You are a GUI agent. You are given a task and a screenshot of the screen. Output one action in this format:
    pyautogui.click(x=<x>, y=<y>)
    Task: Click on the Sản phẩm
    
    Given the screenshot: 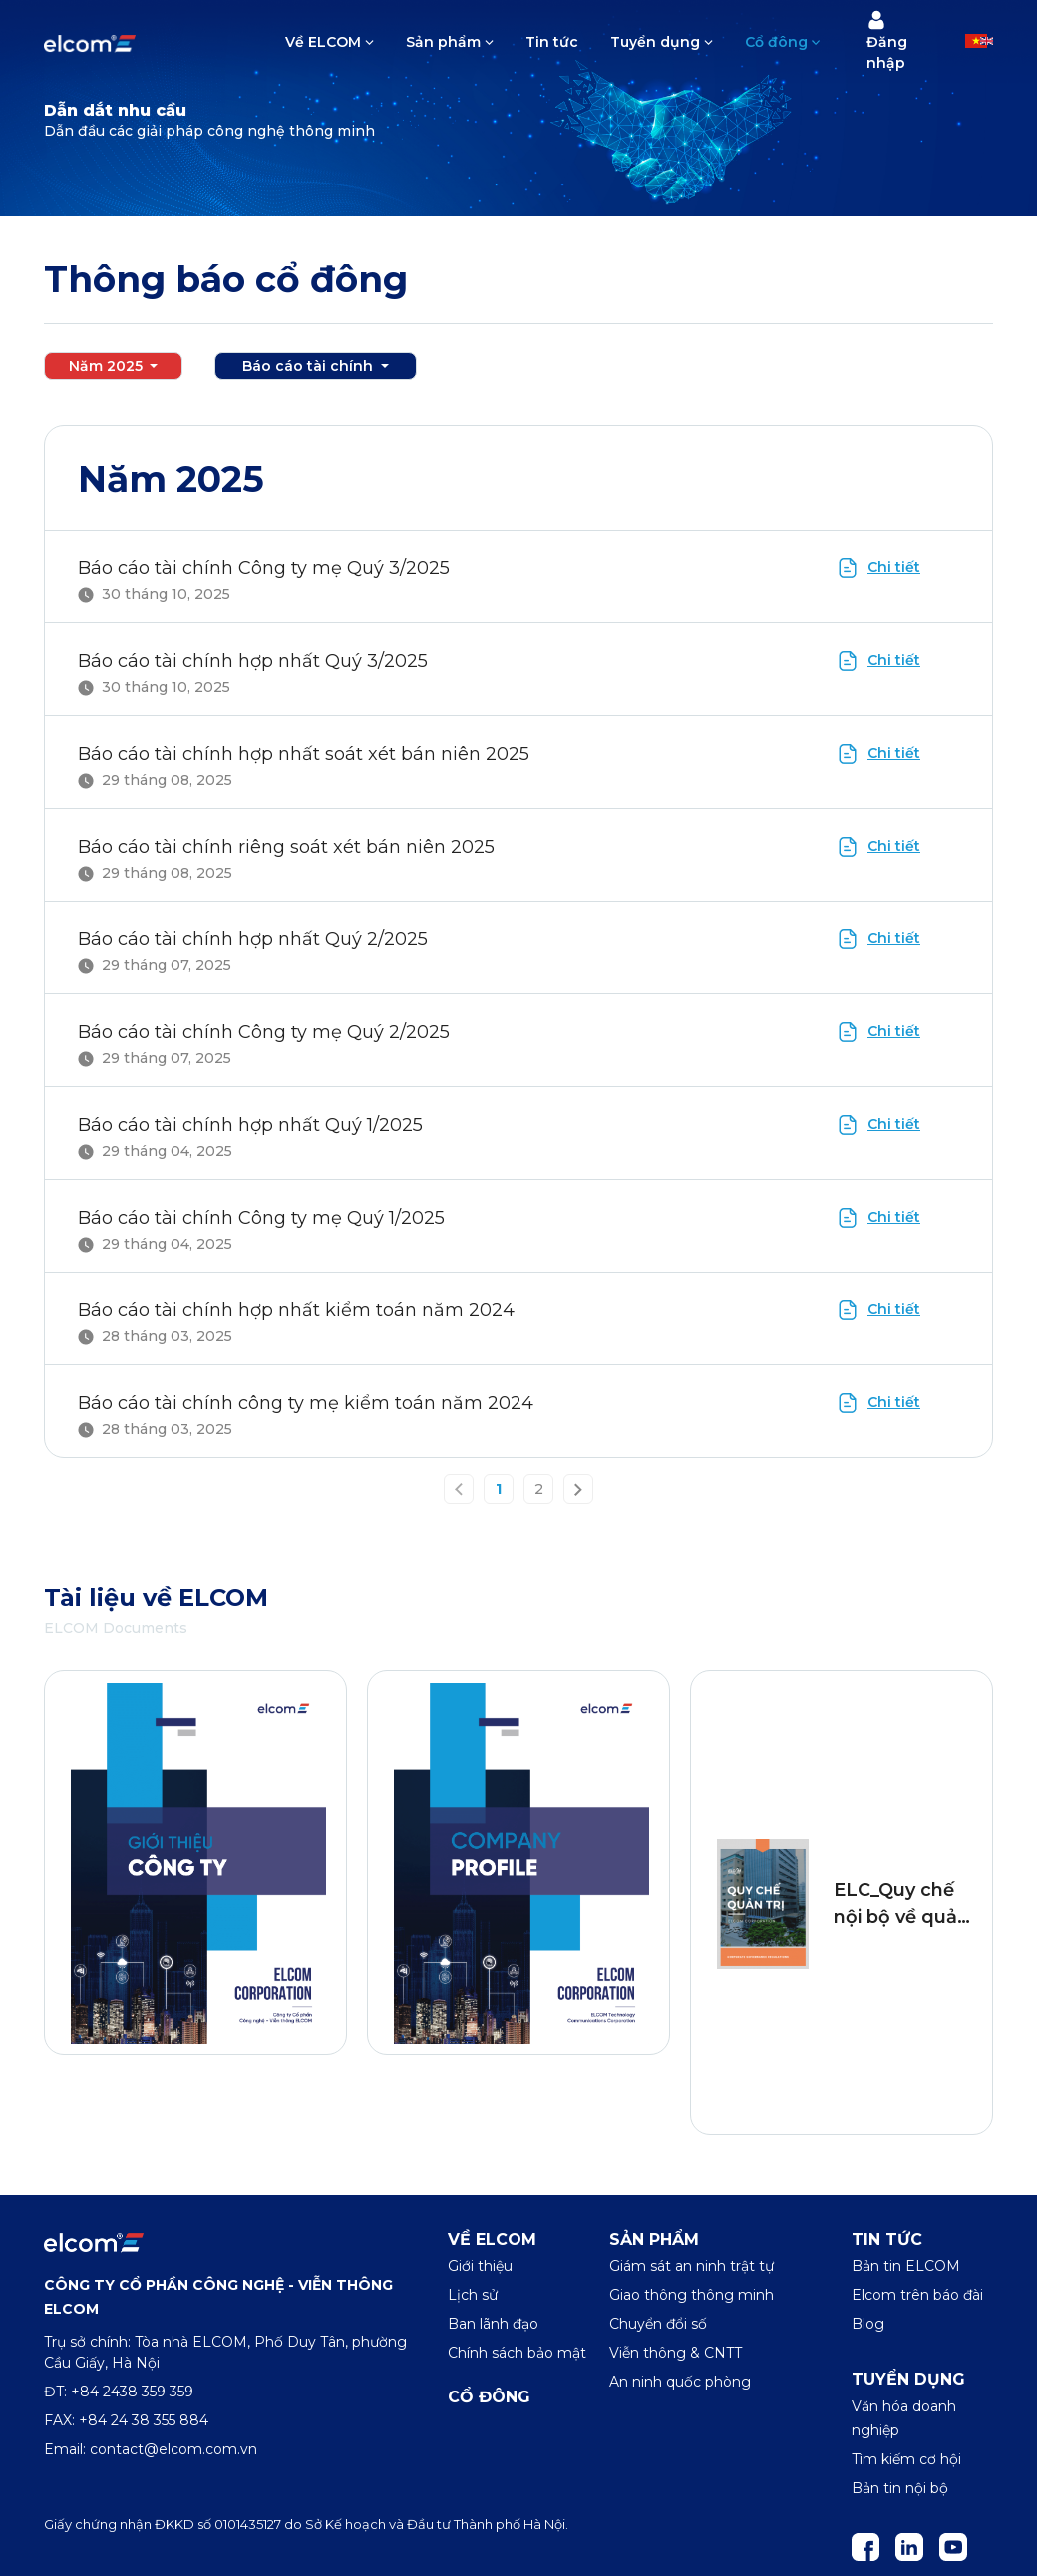 What is the action you would take?
    pyautogui.click(x=443, y=42)
    